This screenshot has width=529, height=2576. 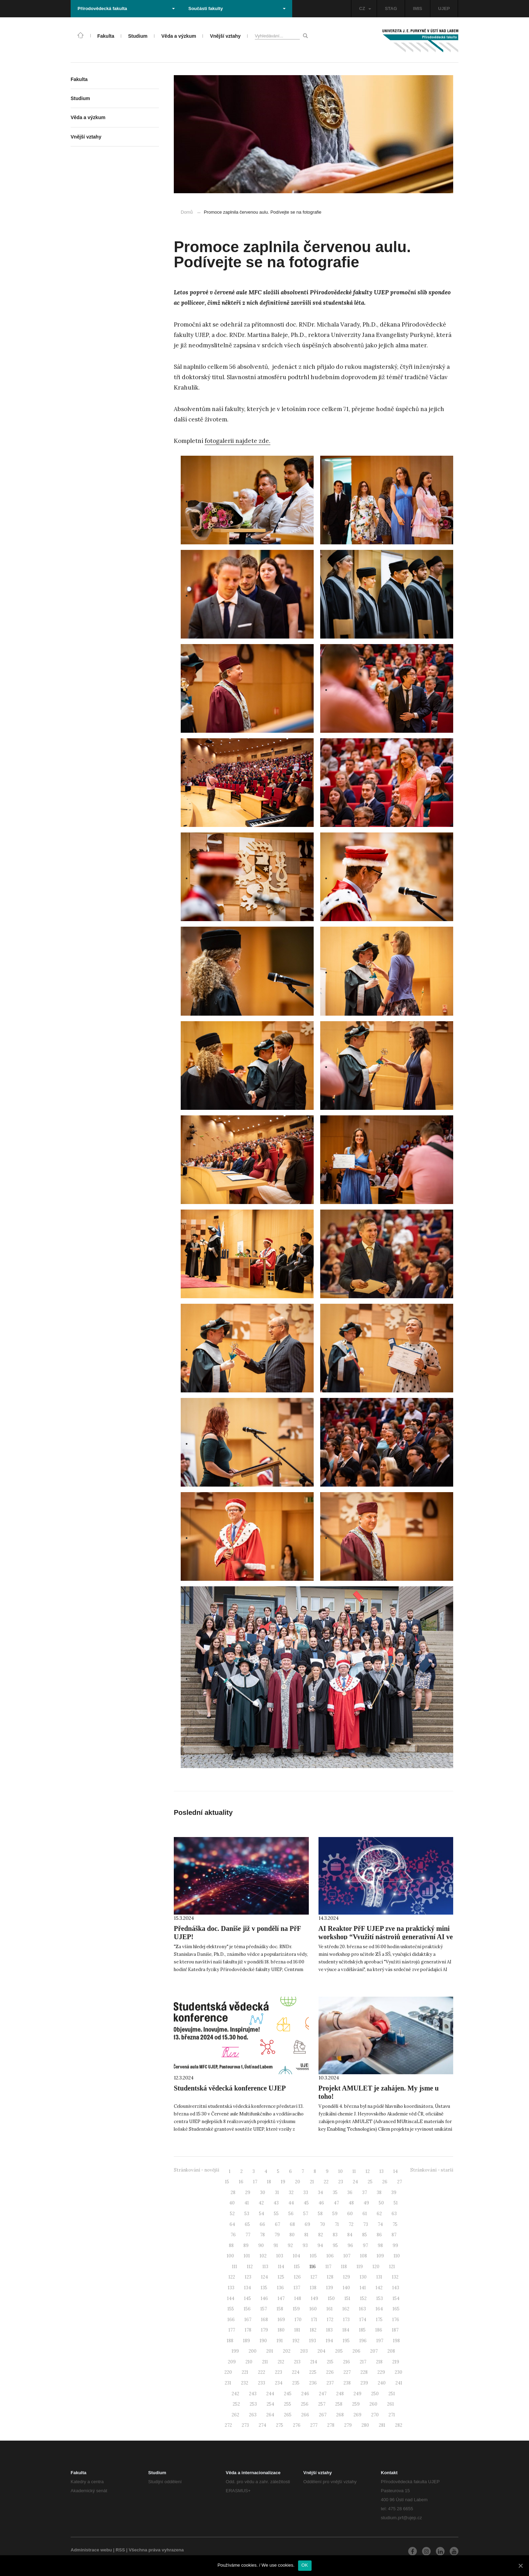 What do you see at coordinates (357, 2394) in the screenshot?
I see `249` at bounding box center [357, 2394].